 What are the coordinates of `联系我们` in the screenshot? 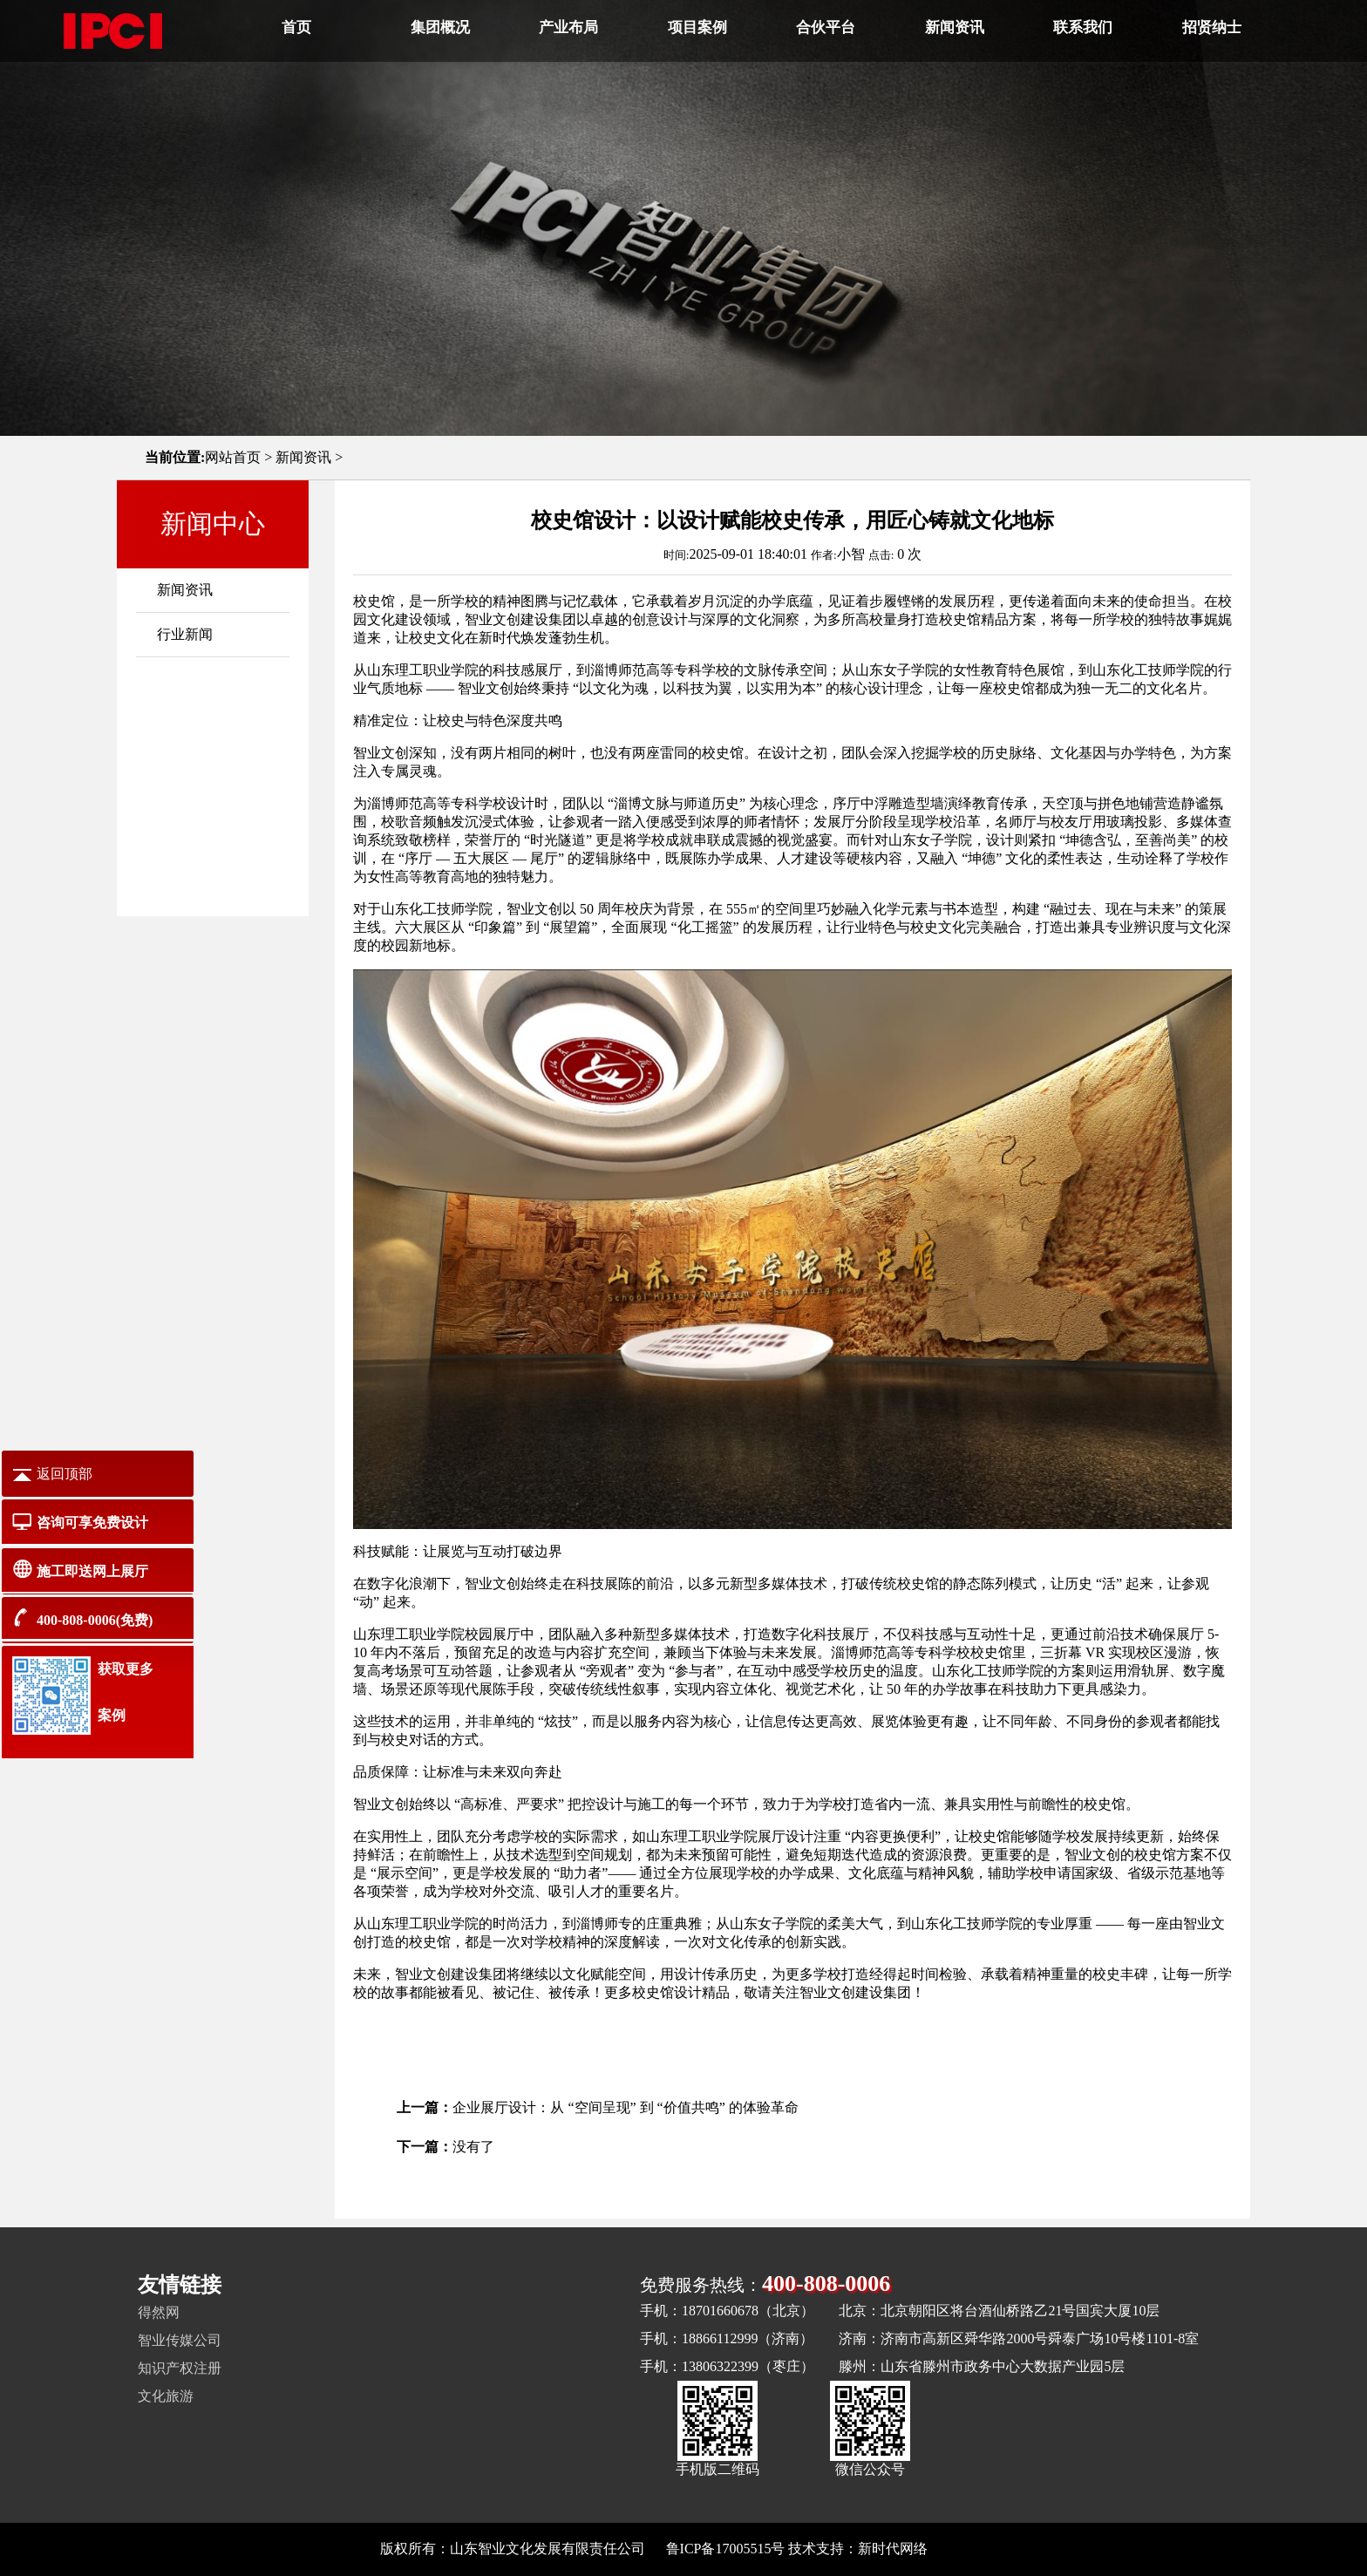 It's located at (1082, 27).